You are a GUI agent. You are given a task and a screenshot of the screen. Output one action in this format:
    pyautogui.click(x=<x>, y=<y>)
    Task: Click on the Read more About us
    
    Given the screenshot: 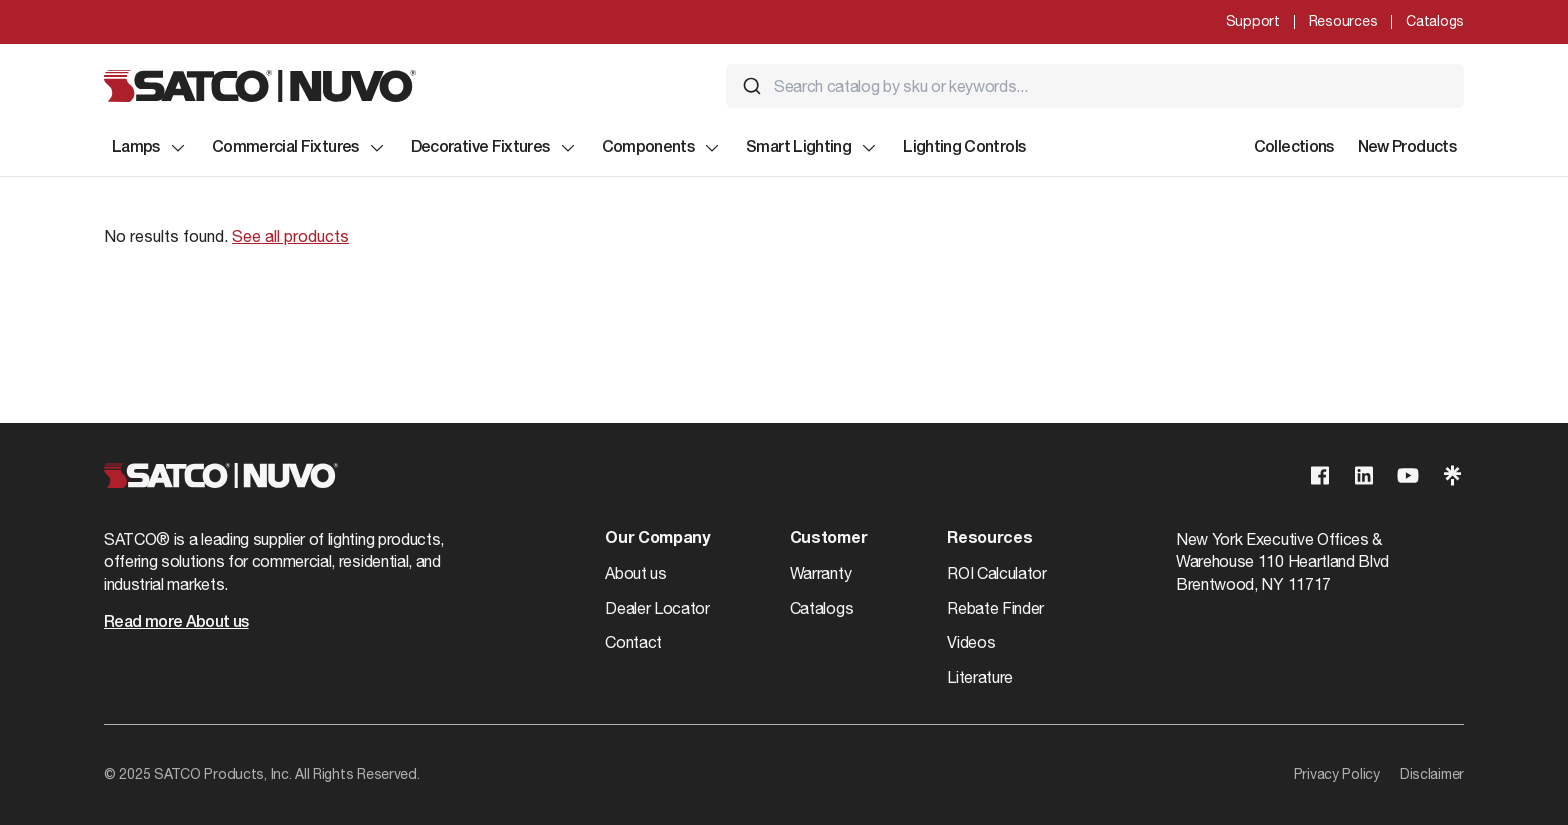 What is the action you would take?
    pyautogui.click(x=176, y=623)
    